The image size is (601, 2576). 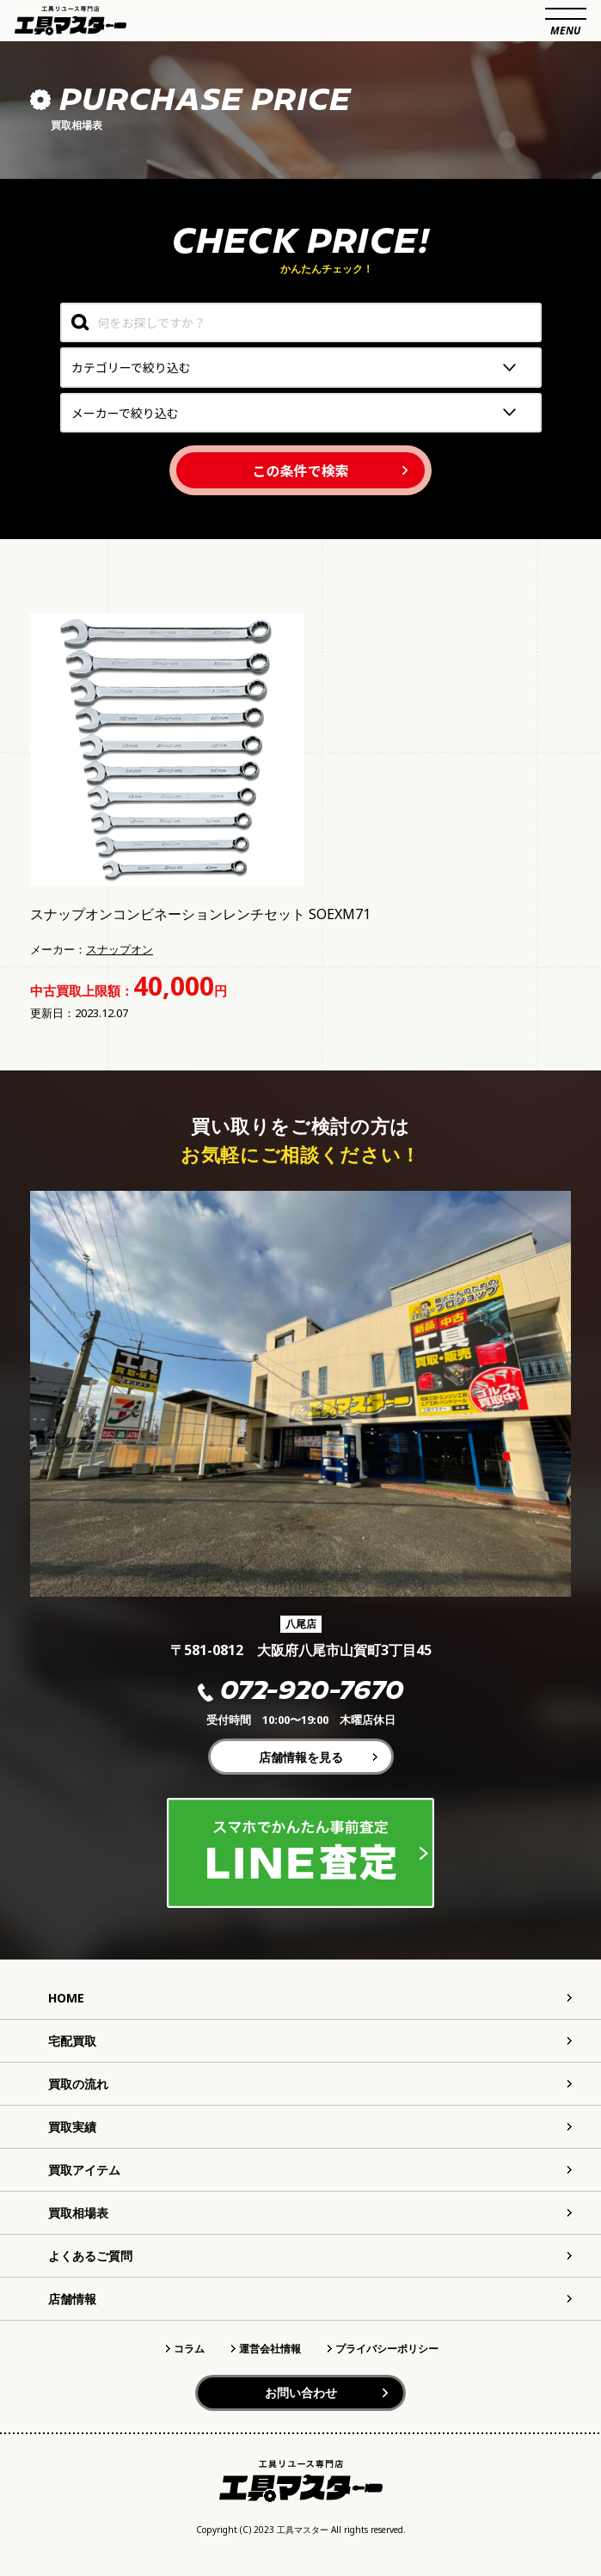 What do you see at coordinates (72, 2299) in the screenshot?
I see `店舗情報` at bounding box center [72, 2299].